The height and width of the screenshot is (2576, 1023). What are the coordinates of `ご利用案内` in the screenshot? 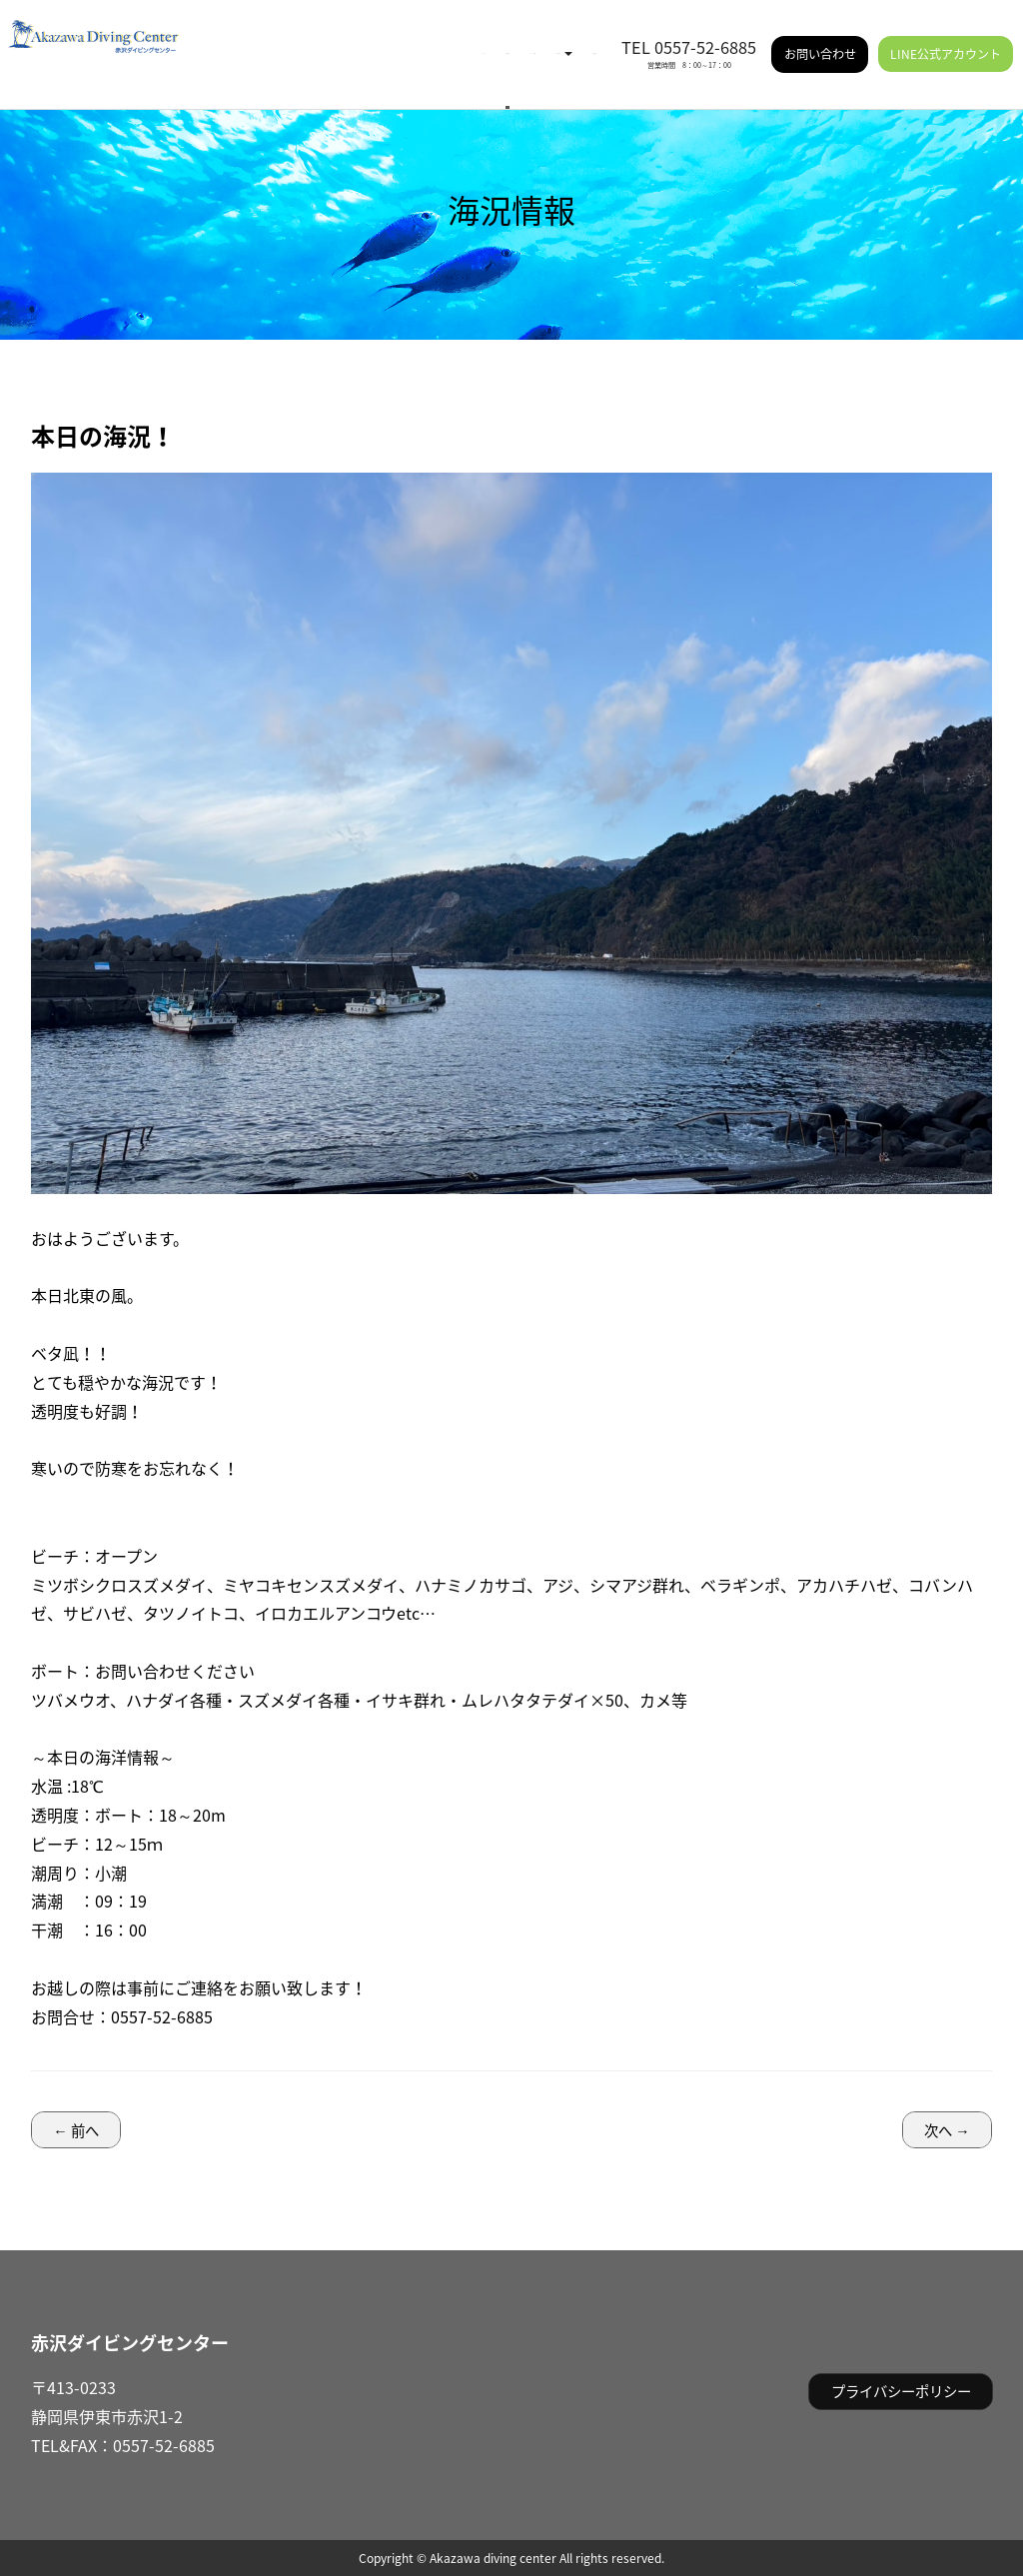 It's located at (492, 40).